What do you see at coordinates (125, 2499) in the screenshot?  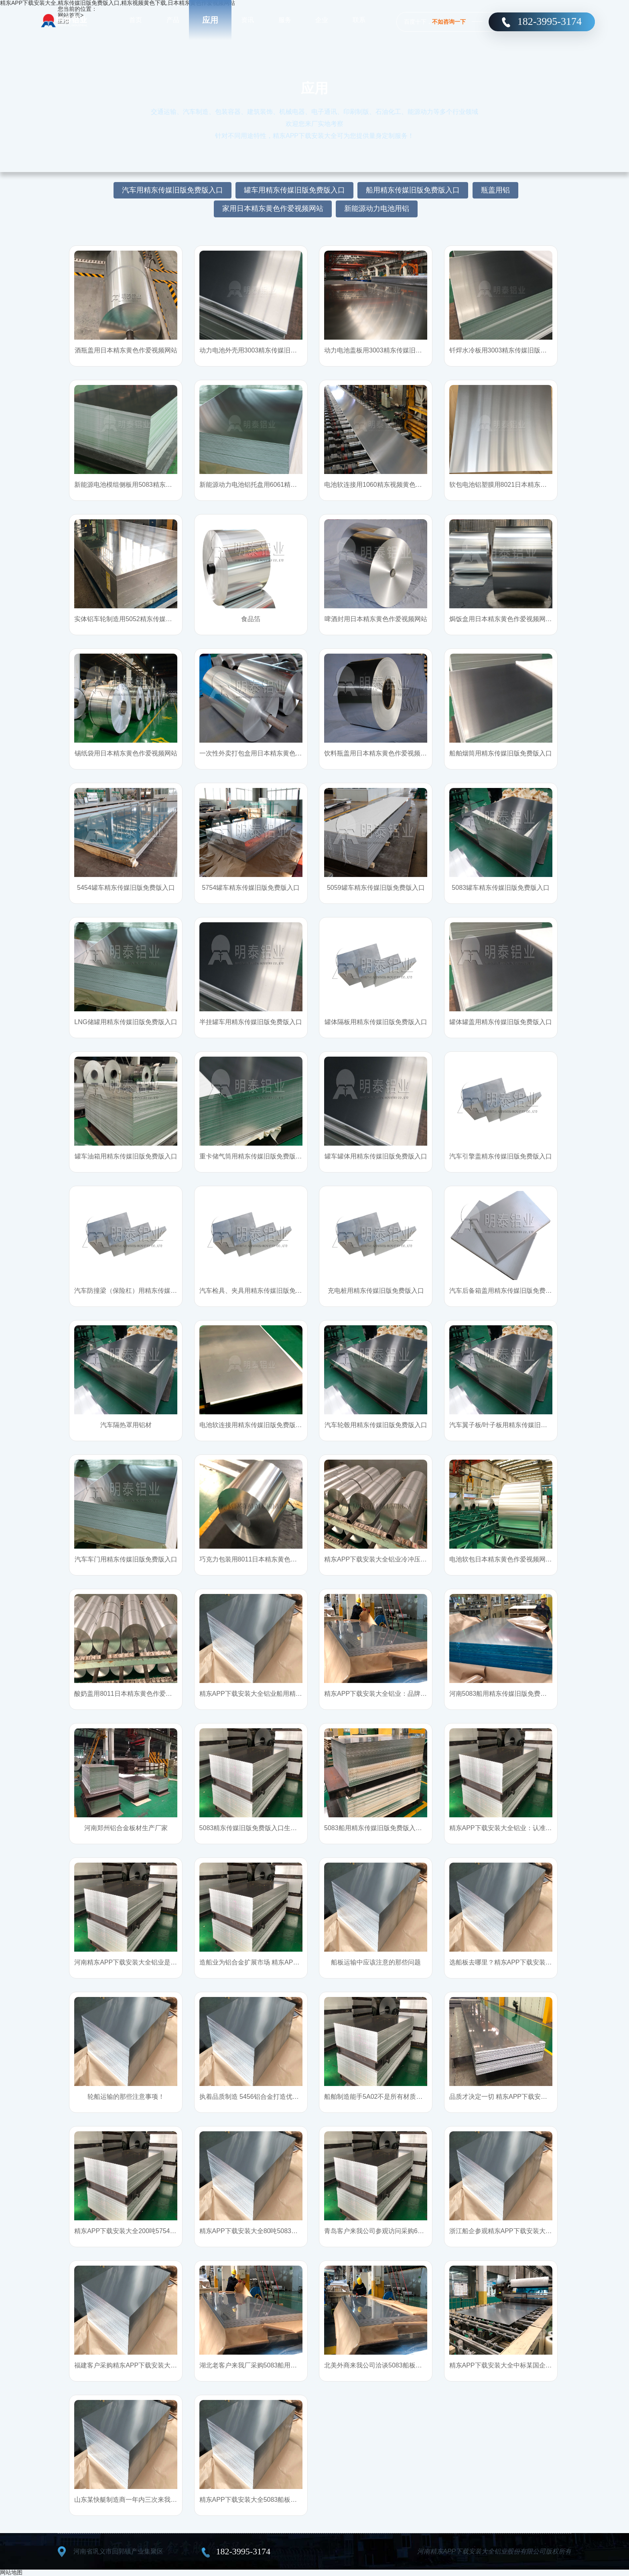 I see `山东某快艇制造商一年内三次来我厂批量采购5083船板` at bounding box center [125, 2499].